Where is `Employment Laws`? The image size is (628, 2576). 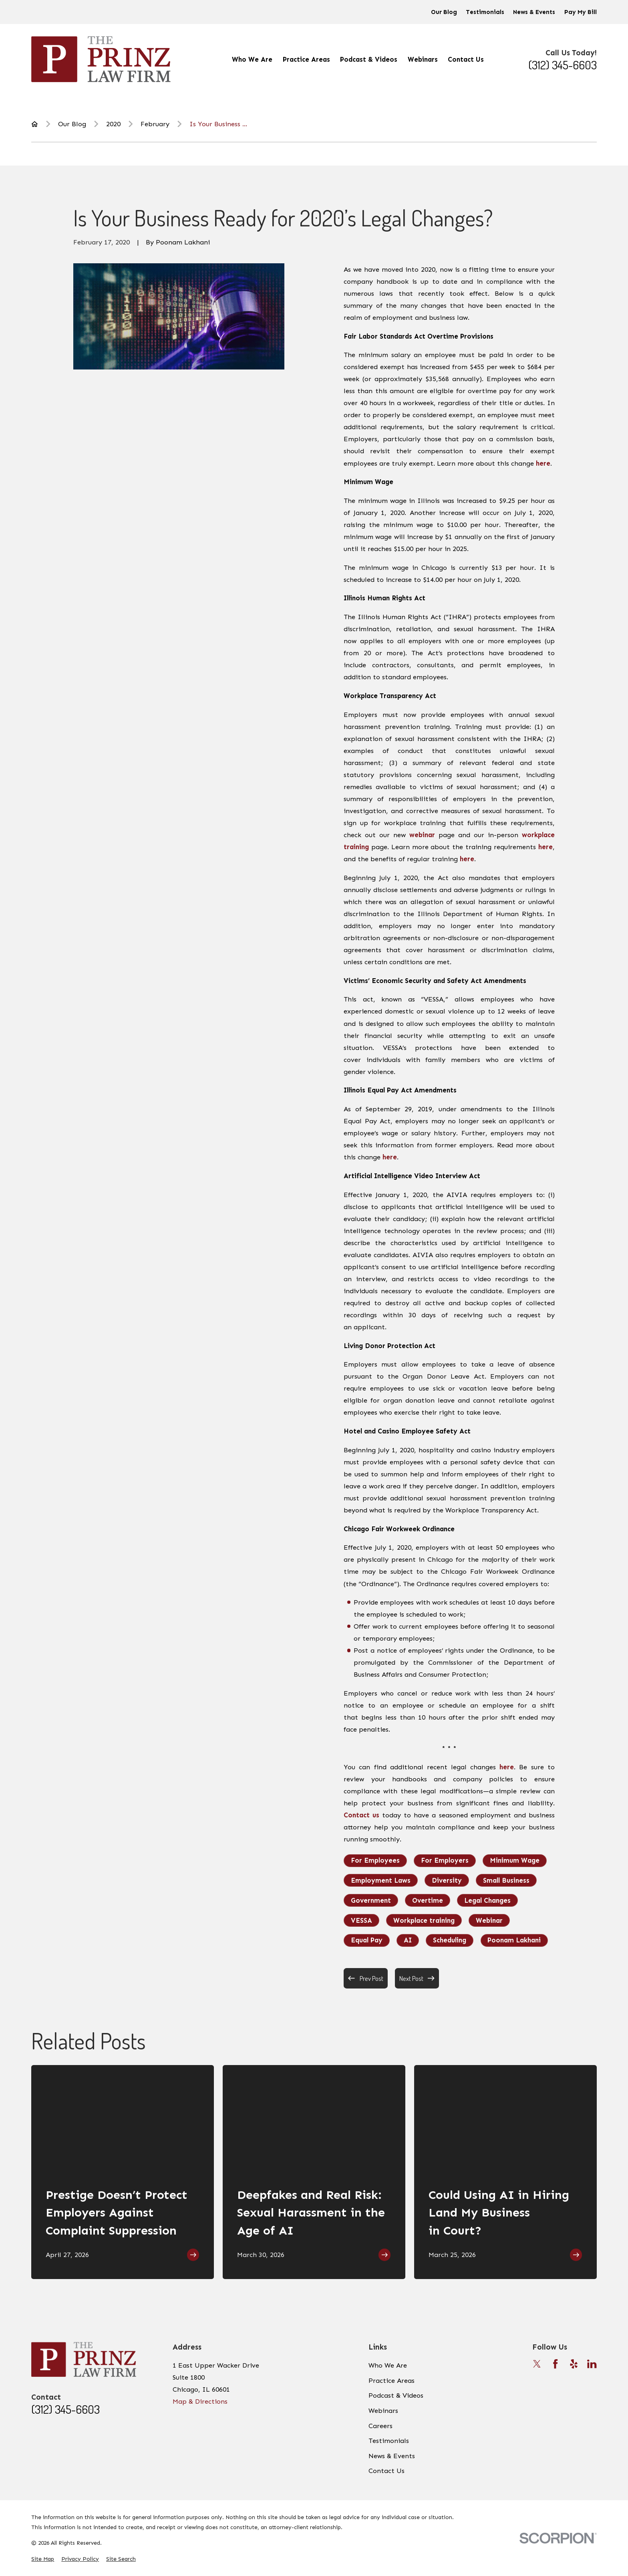 Employment Laws is located at coordinates (381, 1880).